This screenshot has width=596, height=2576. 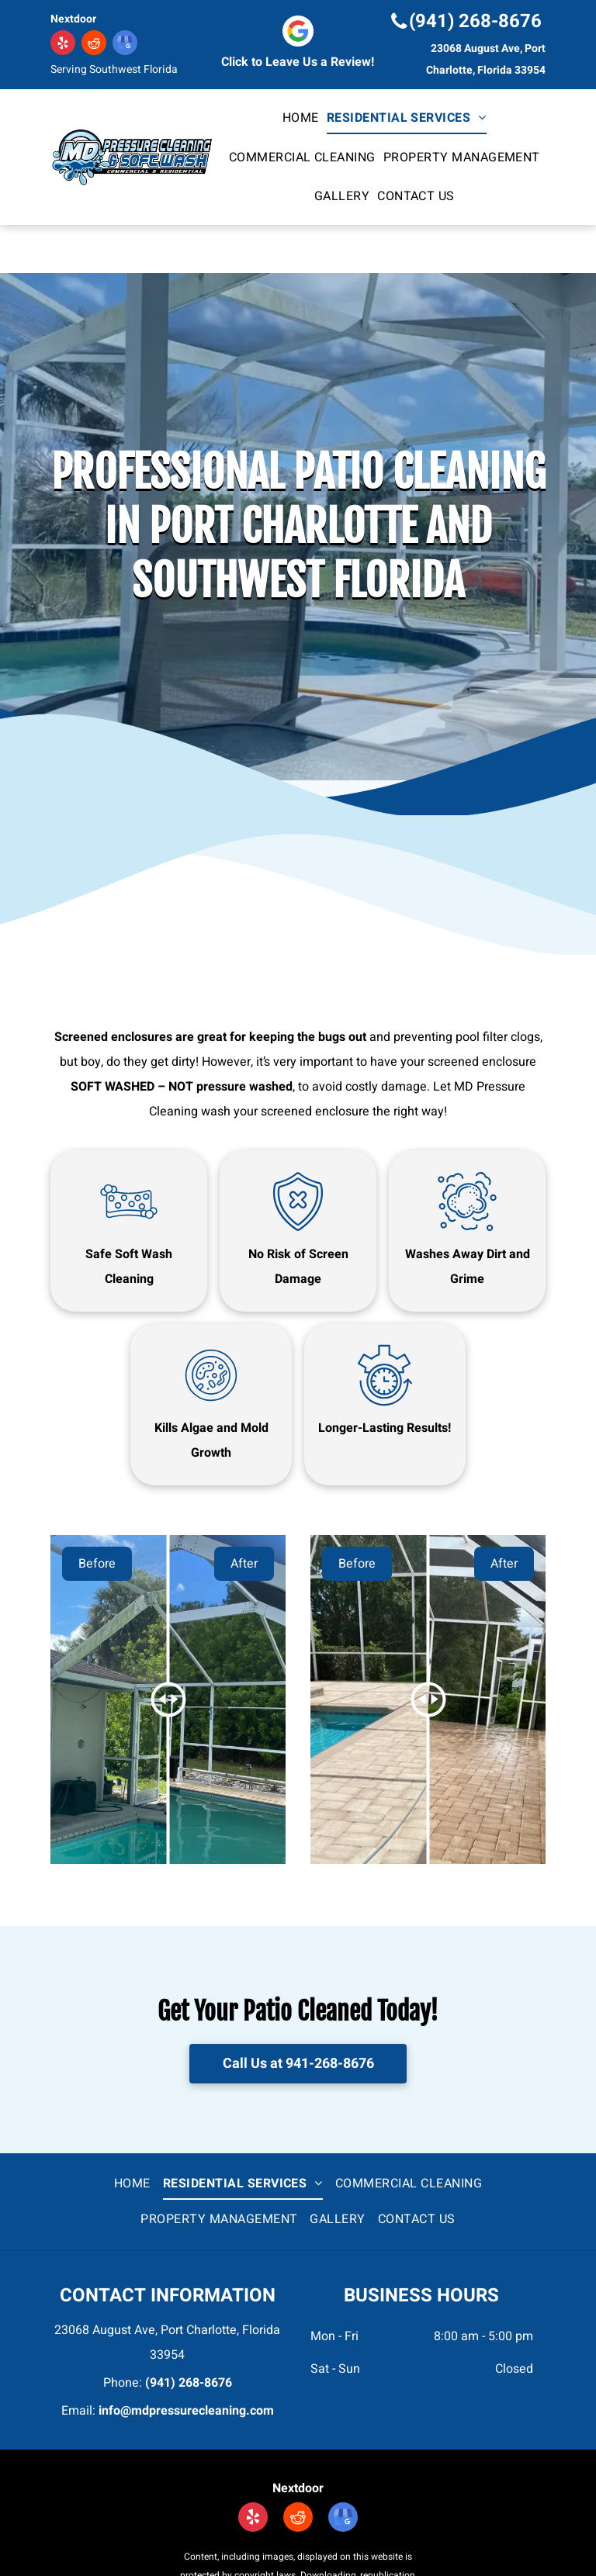 I want to click on Click to Leave Us a Review!, so click(x=297, y=62).